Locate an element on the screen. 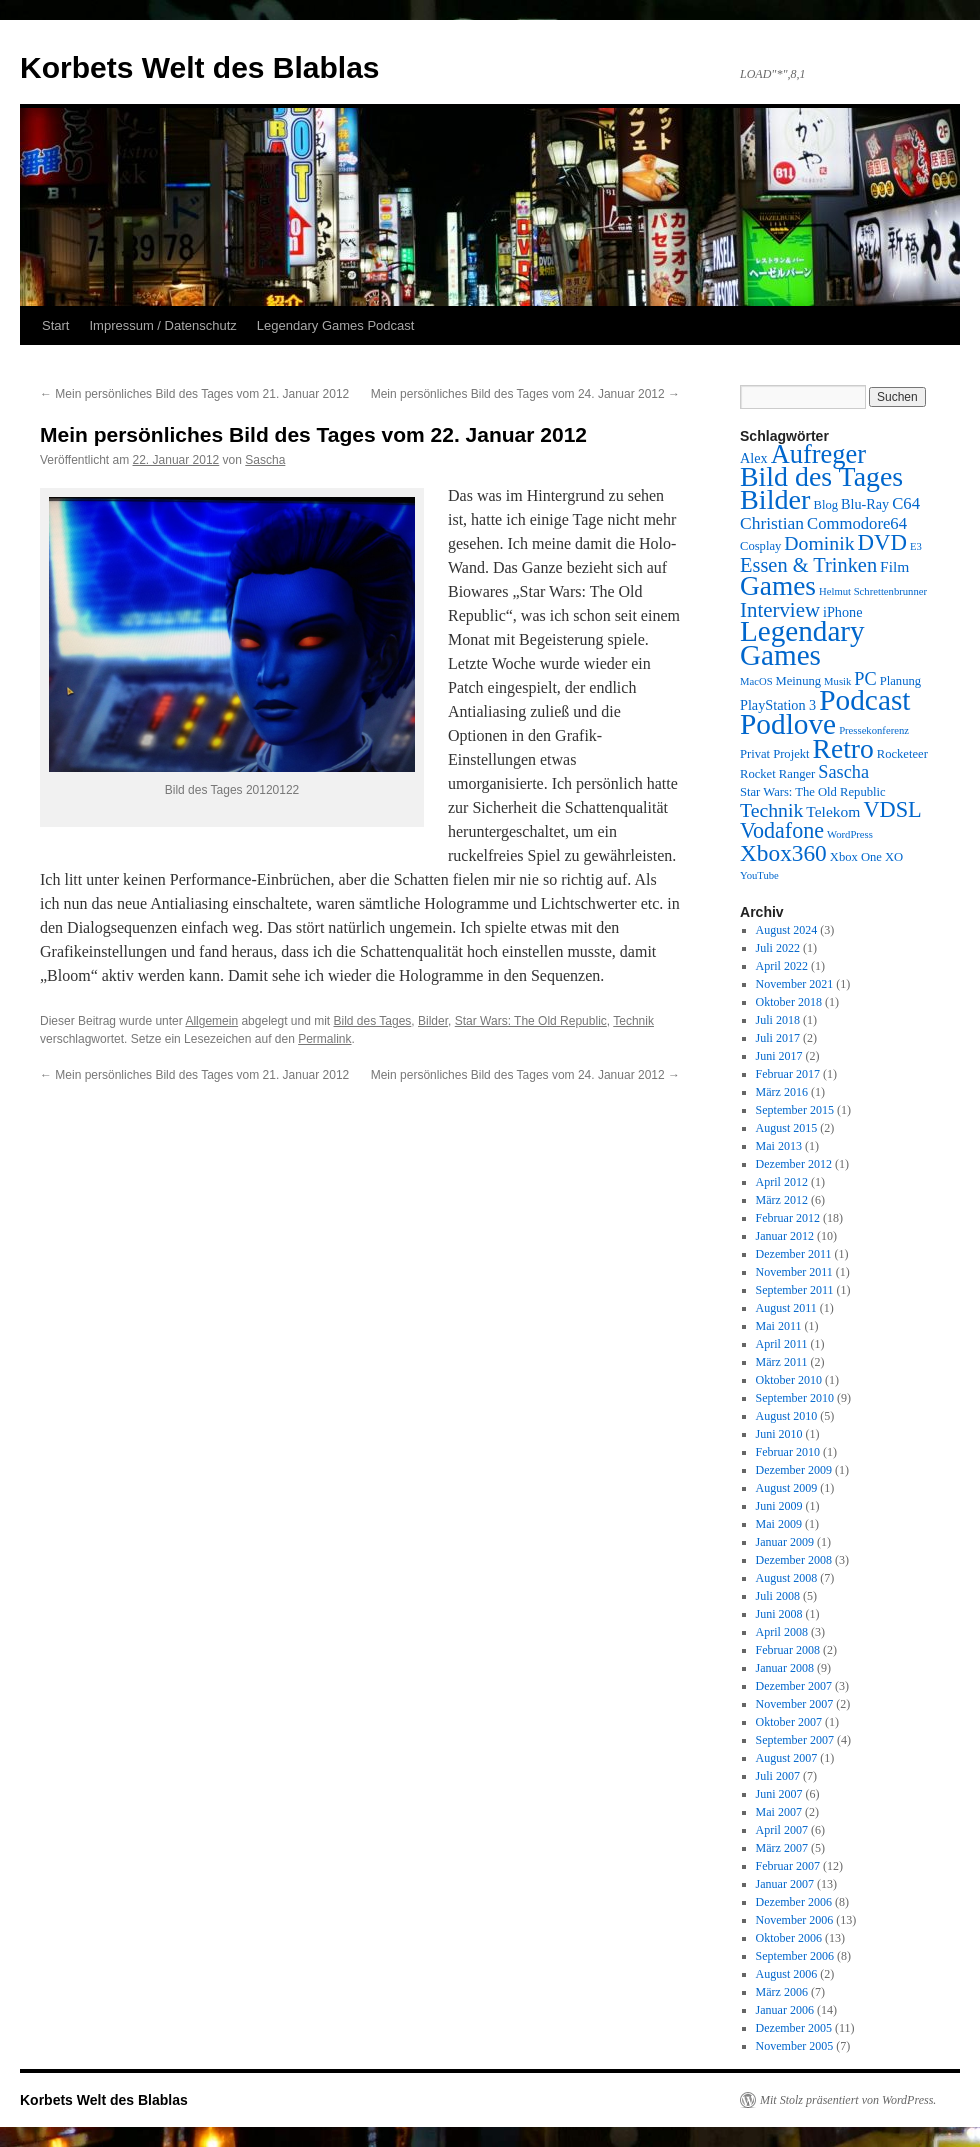  Januar 2006 is located at coordinates (785, 2010).